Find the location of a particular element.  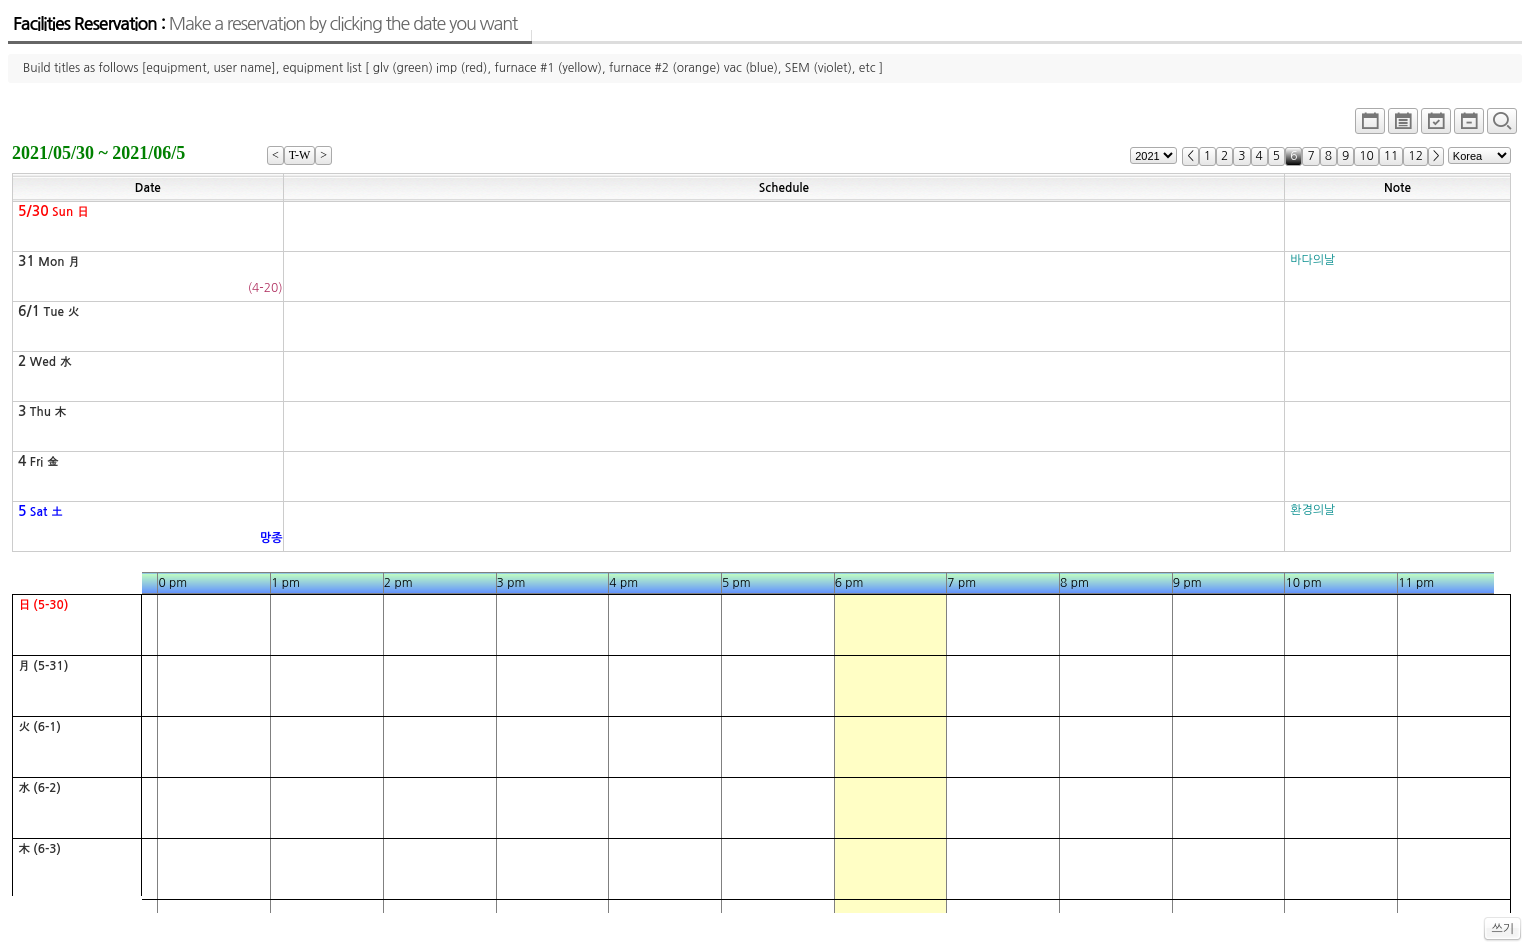

Facilities Reservation : is located at coordinates (265, 24).